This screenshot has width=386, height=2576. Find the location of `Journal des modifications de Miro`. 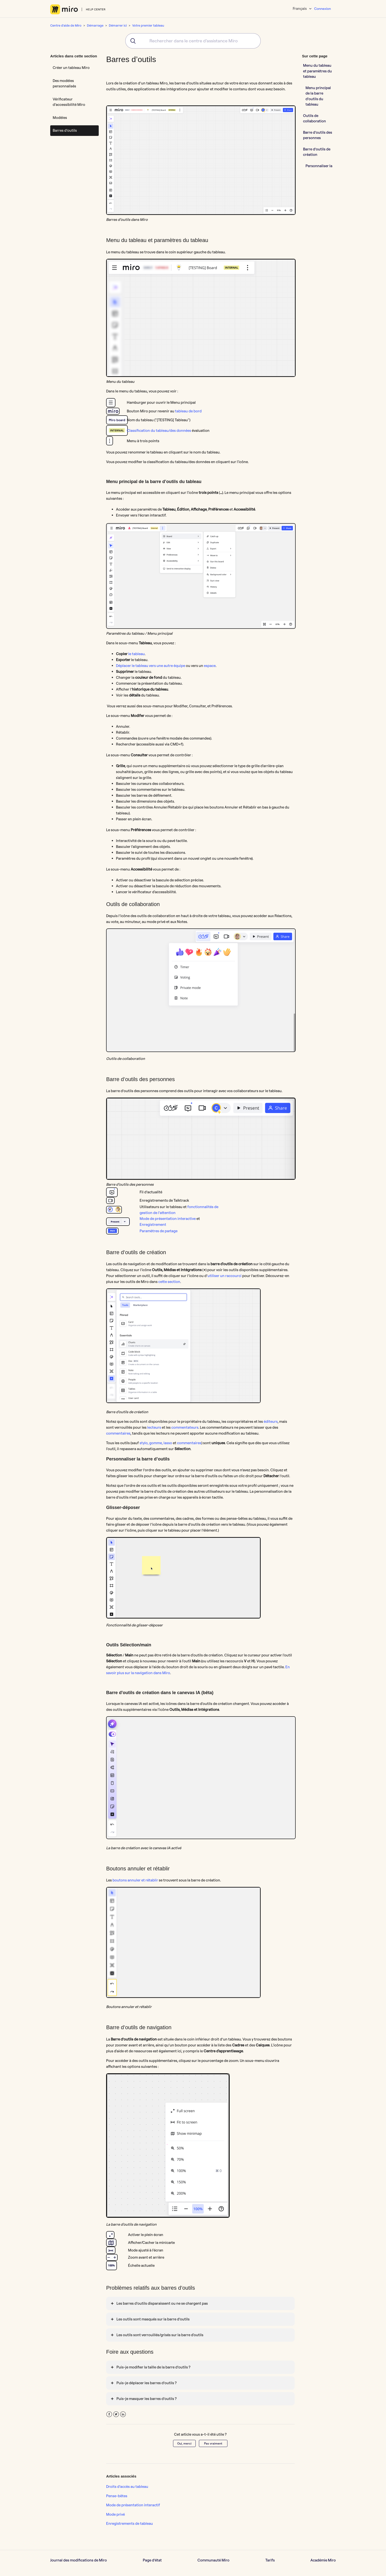

Journal des modifications de Miro is located at coordinates (78, 2560).